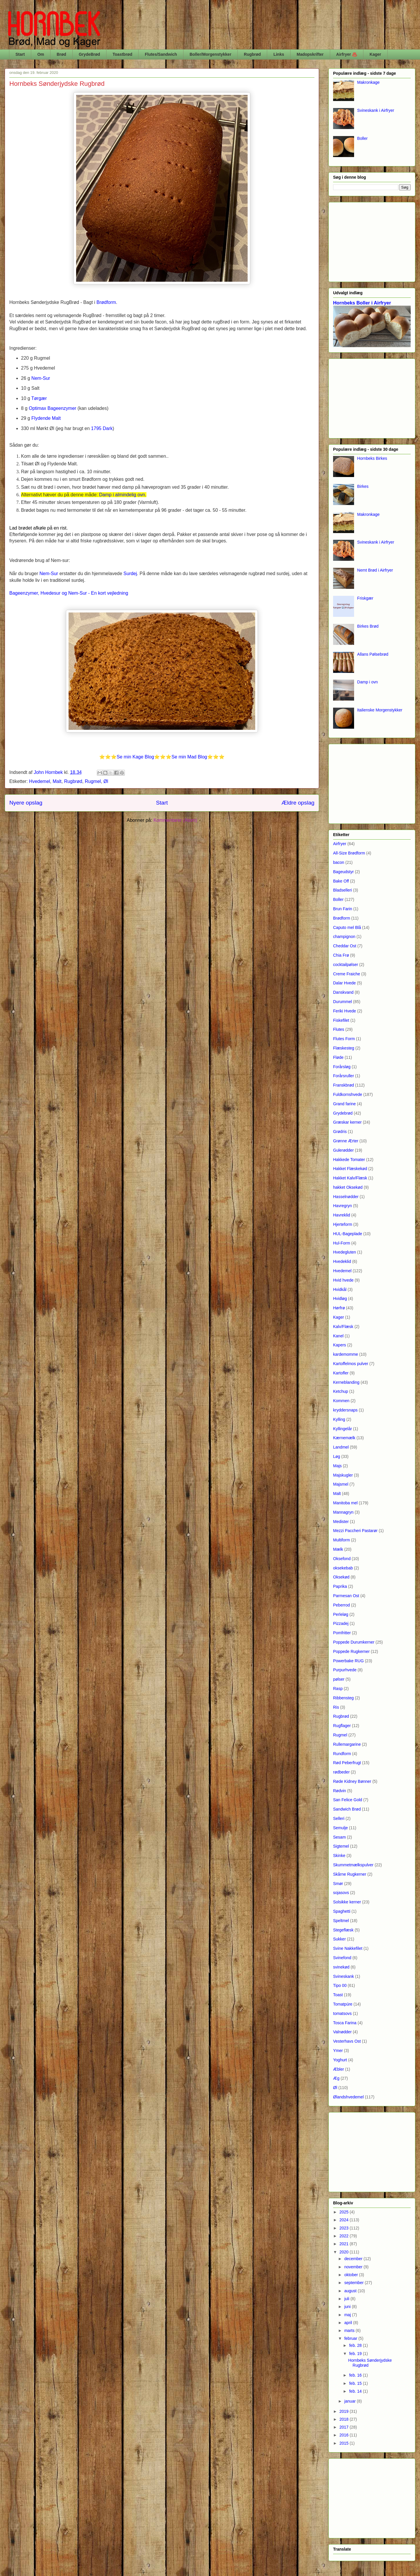 The image size is (420, 2576). I want to click on Malt, so click(57, 781).